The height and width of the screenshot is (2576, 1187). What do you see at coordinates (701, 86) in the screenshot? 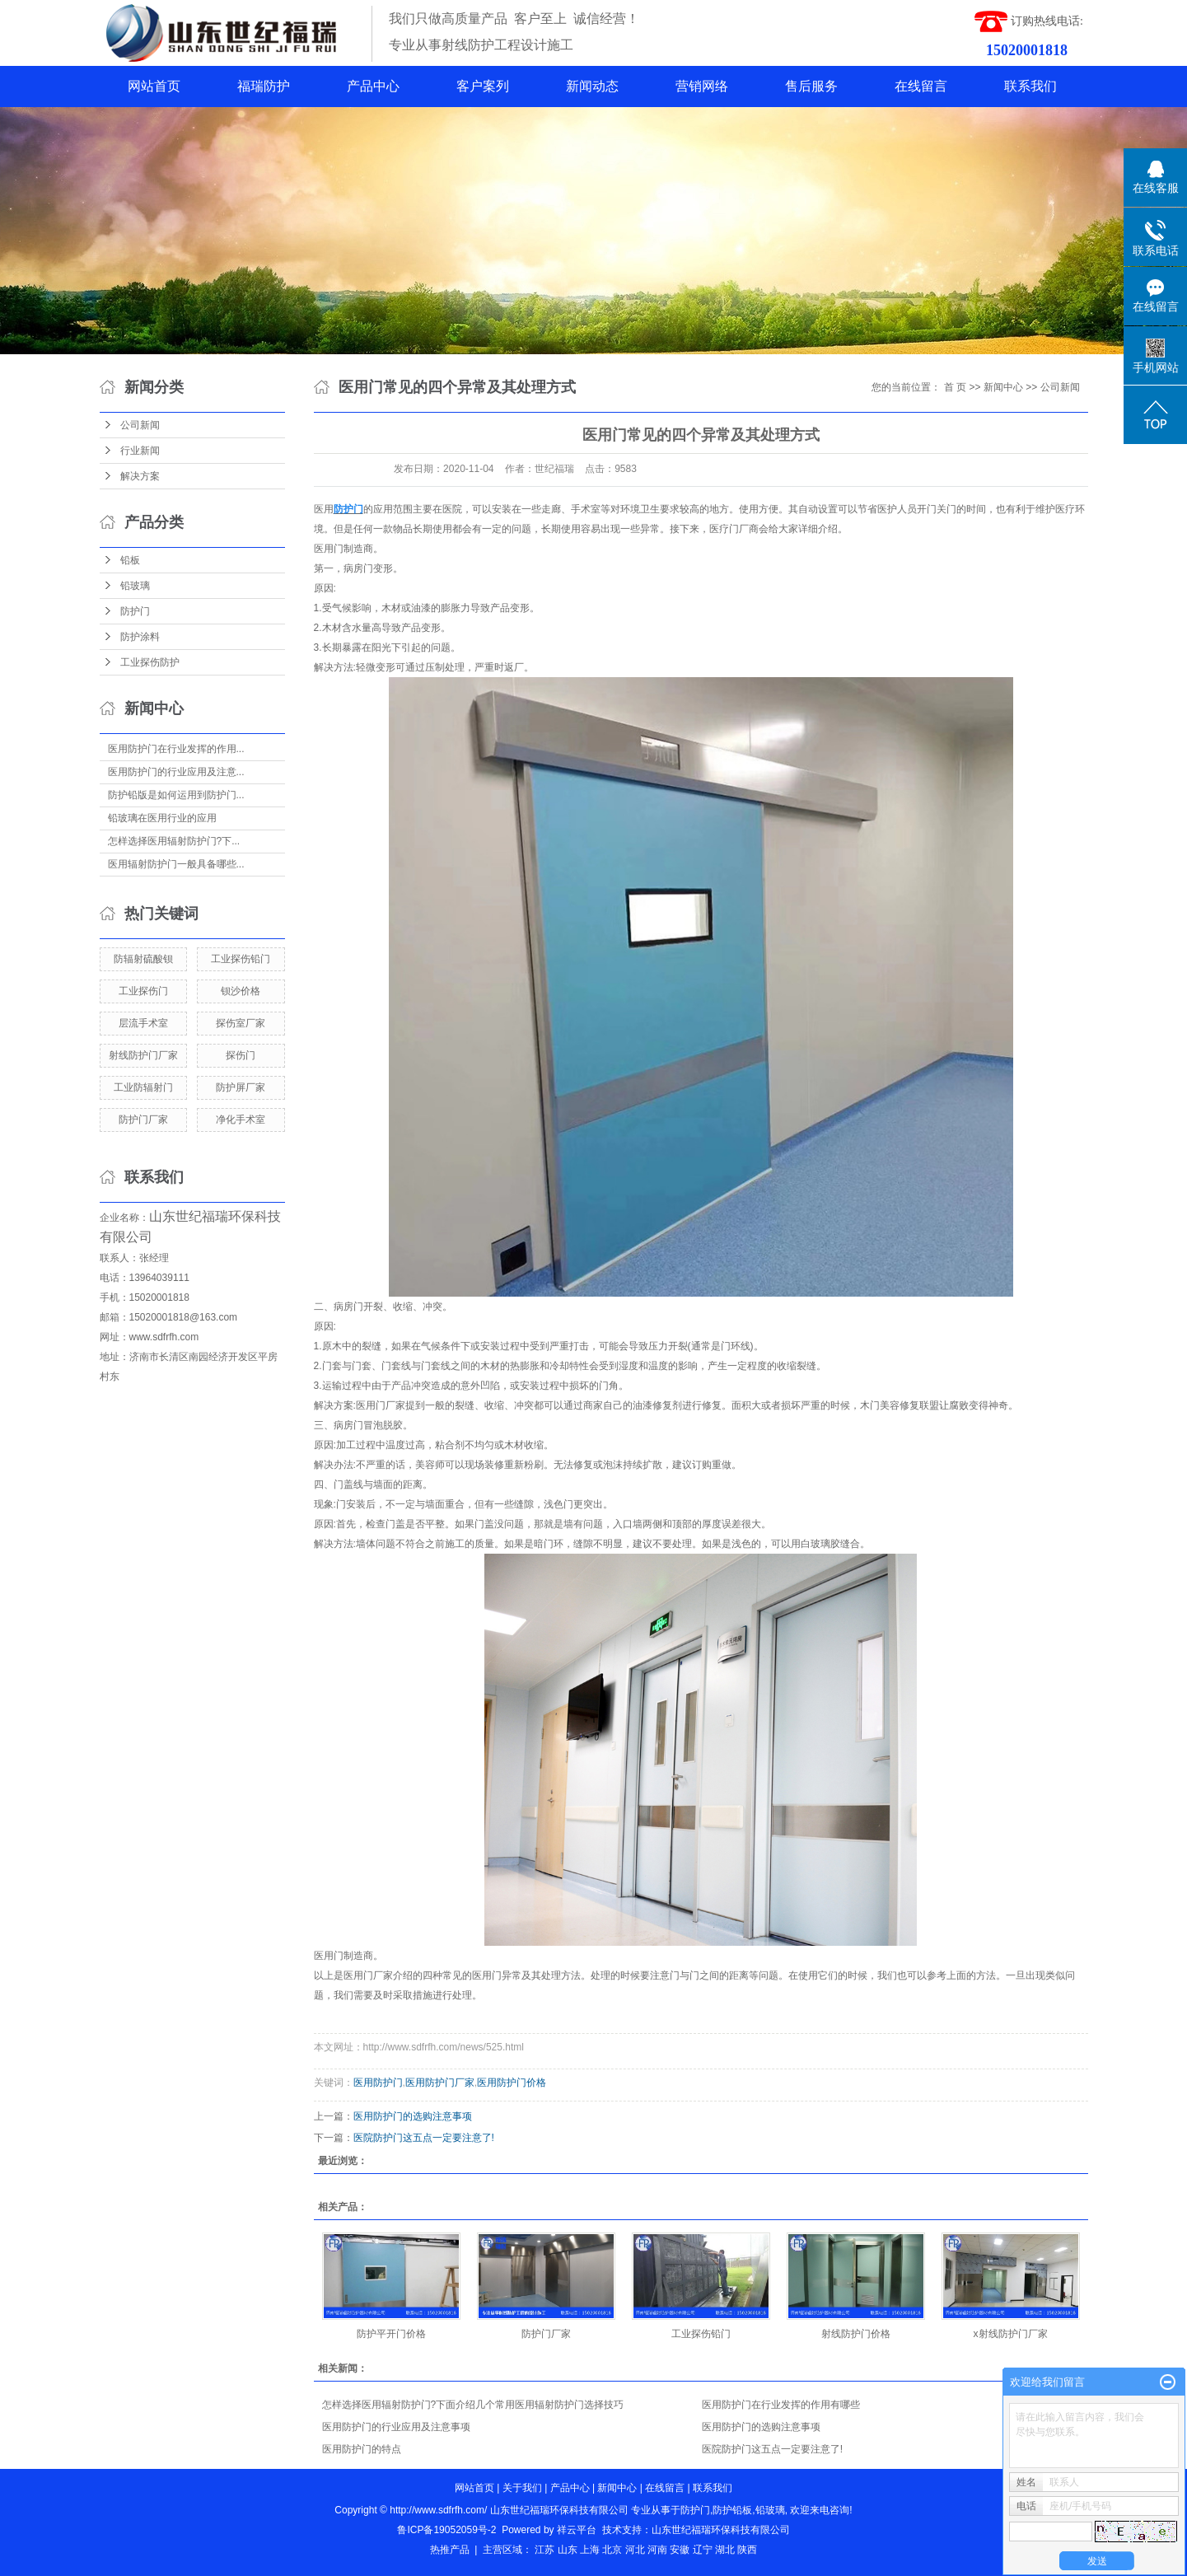
I see `营销网络` at bounding box center [701, 86].